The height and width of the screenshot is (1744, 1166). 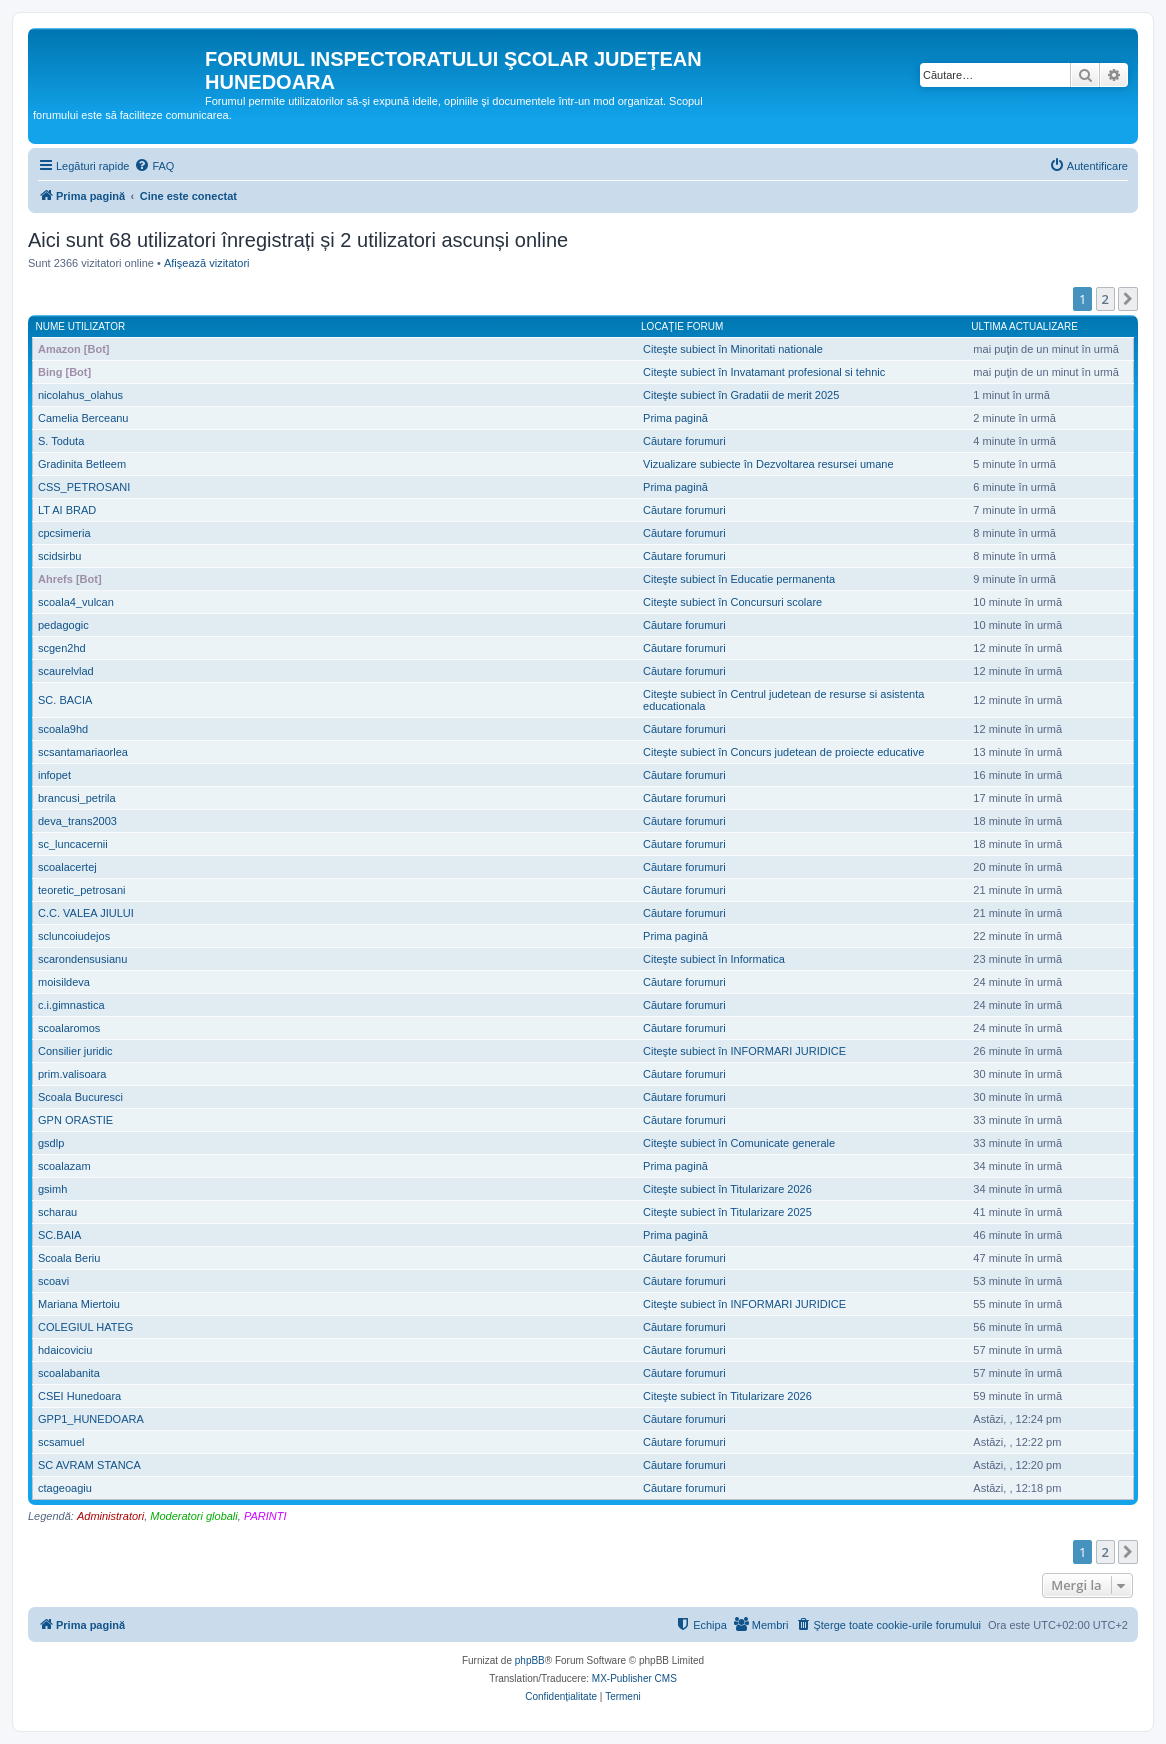 I want to click on COLEGIUL HATEG, so click(x=85, y=1327).